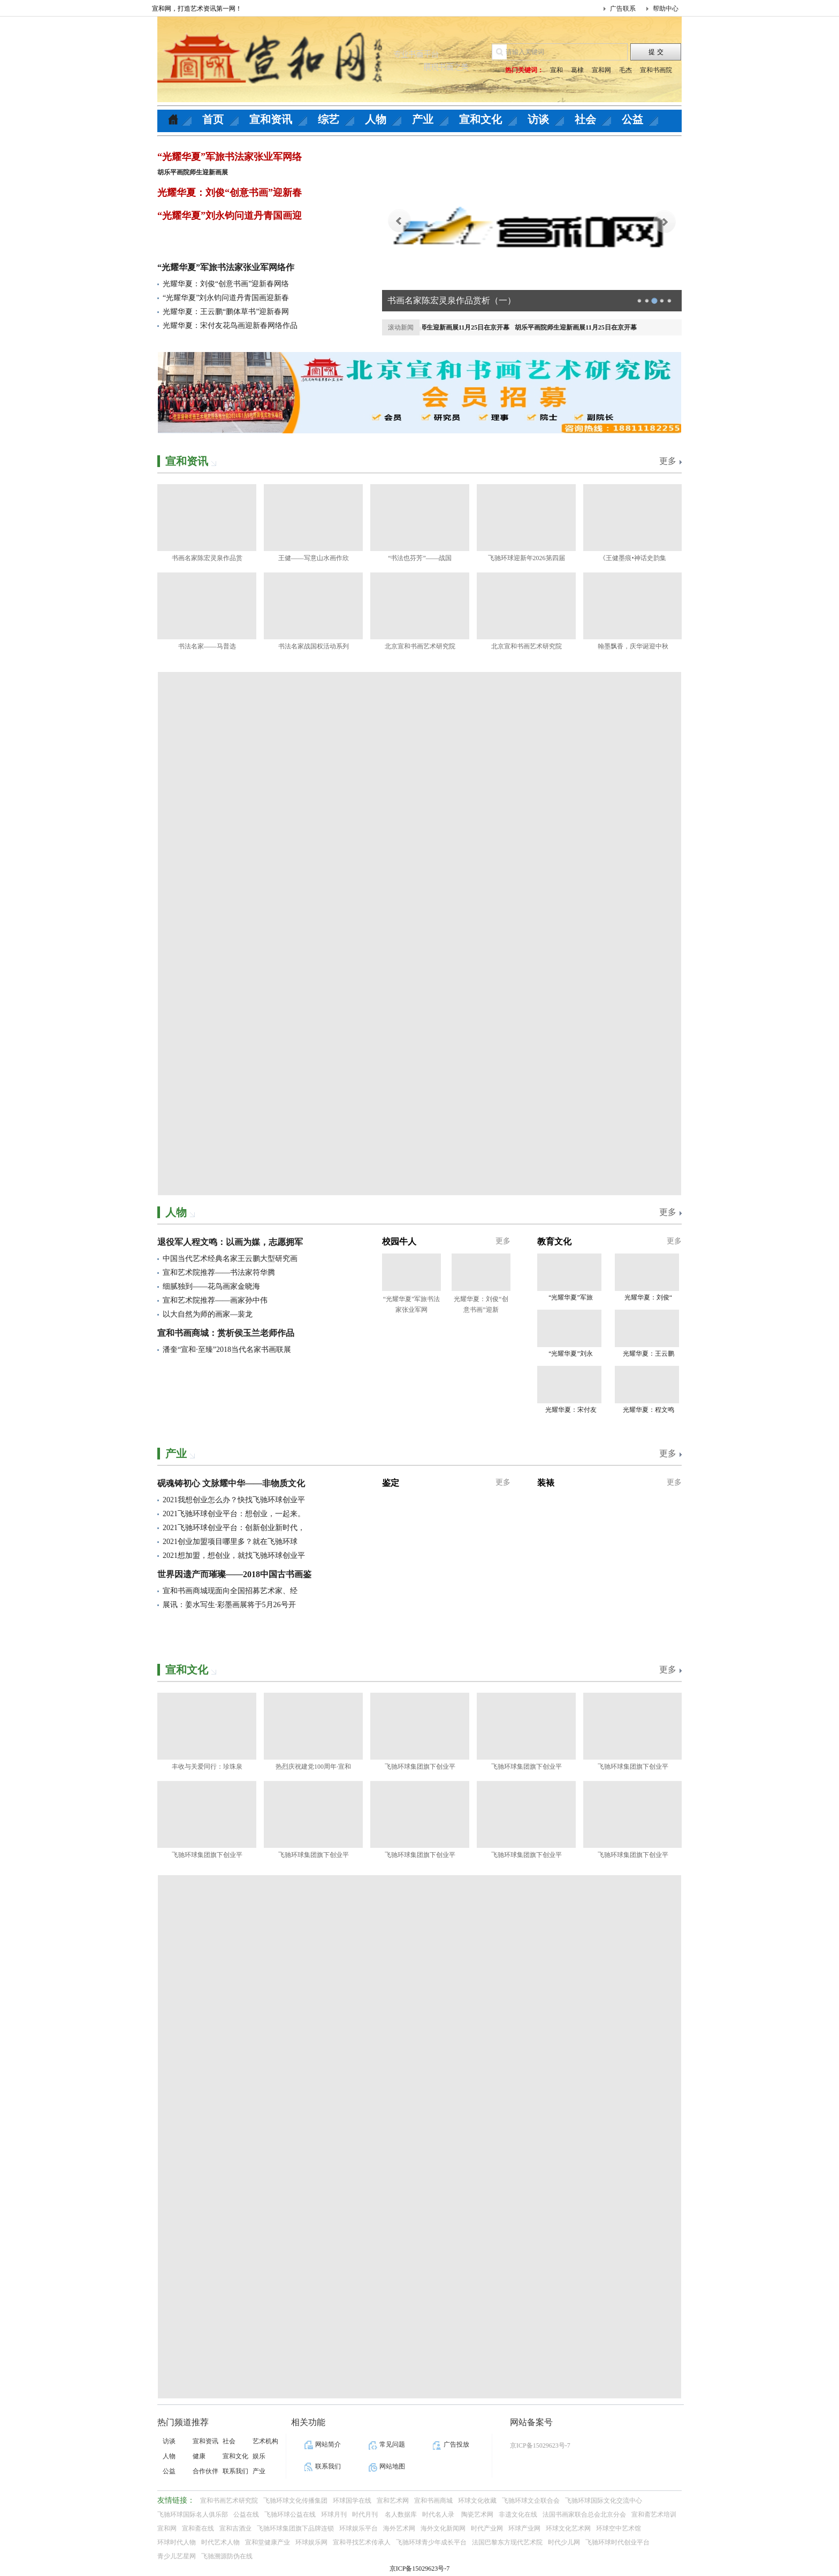 The height and width of the screenshot is (2576, 839). Describe the element at coordinates (227, 2556) in the screenshot. I see `飞驰溯源防伪在线` at that location.